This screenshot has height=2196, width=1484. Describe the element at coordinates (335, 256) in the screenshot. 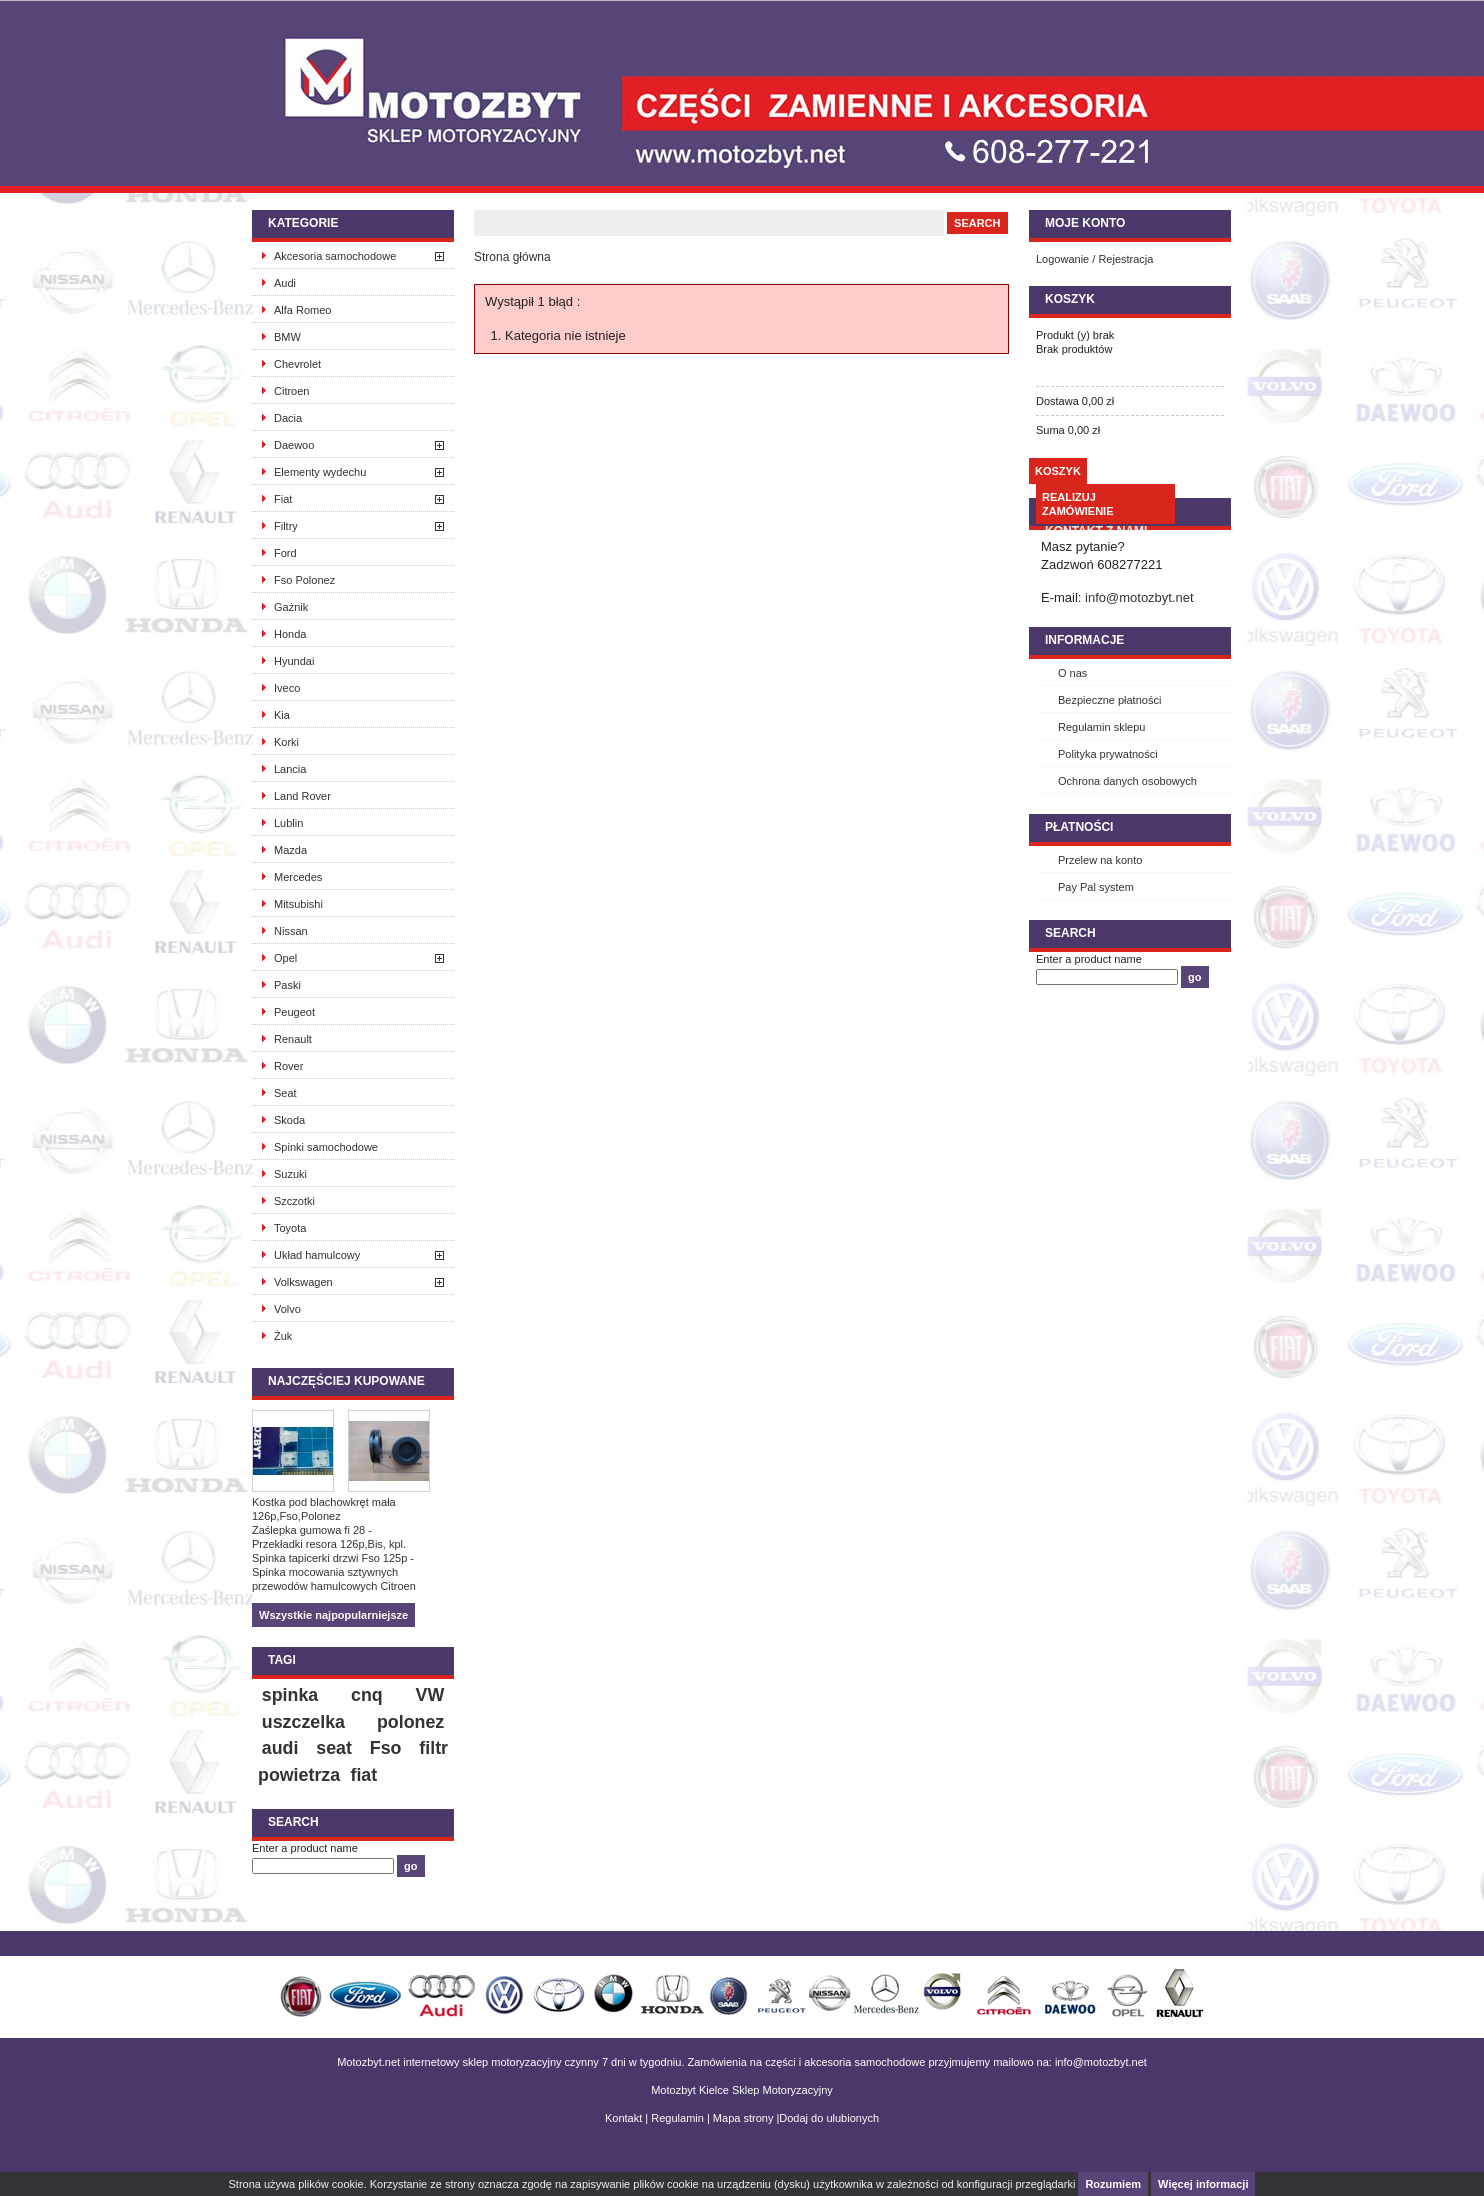

I see `Akcesoria samochodowe` at that location.